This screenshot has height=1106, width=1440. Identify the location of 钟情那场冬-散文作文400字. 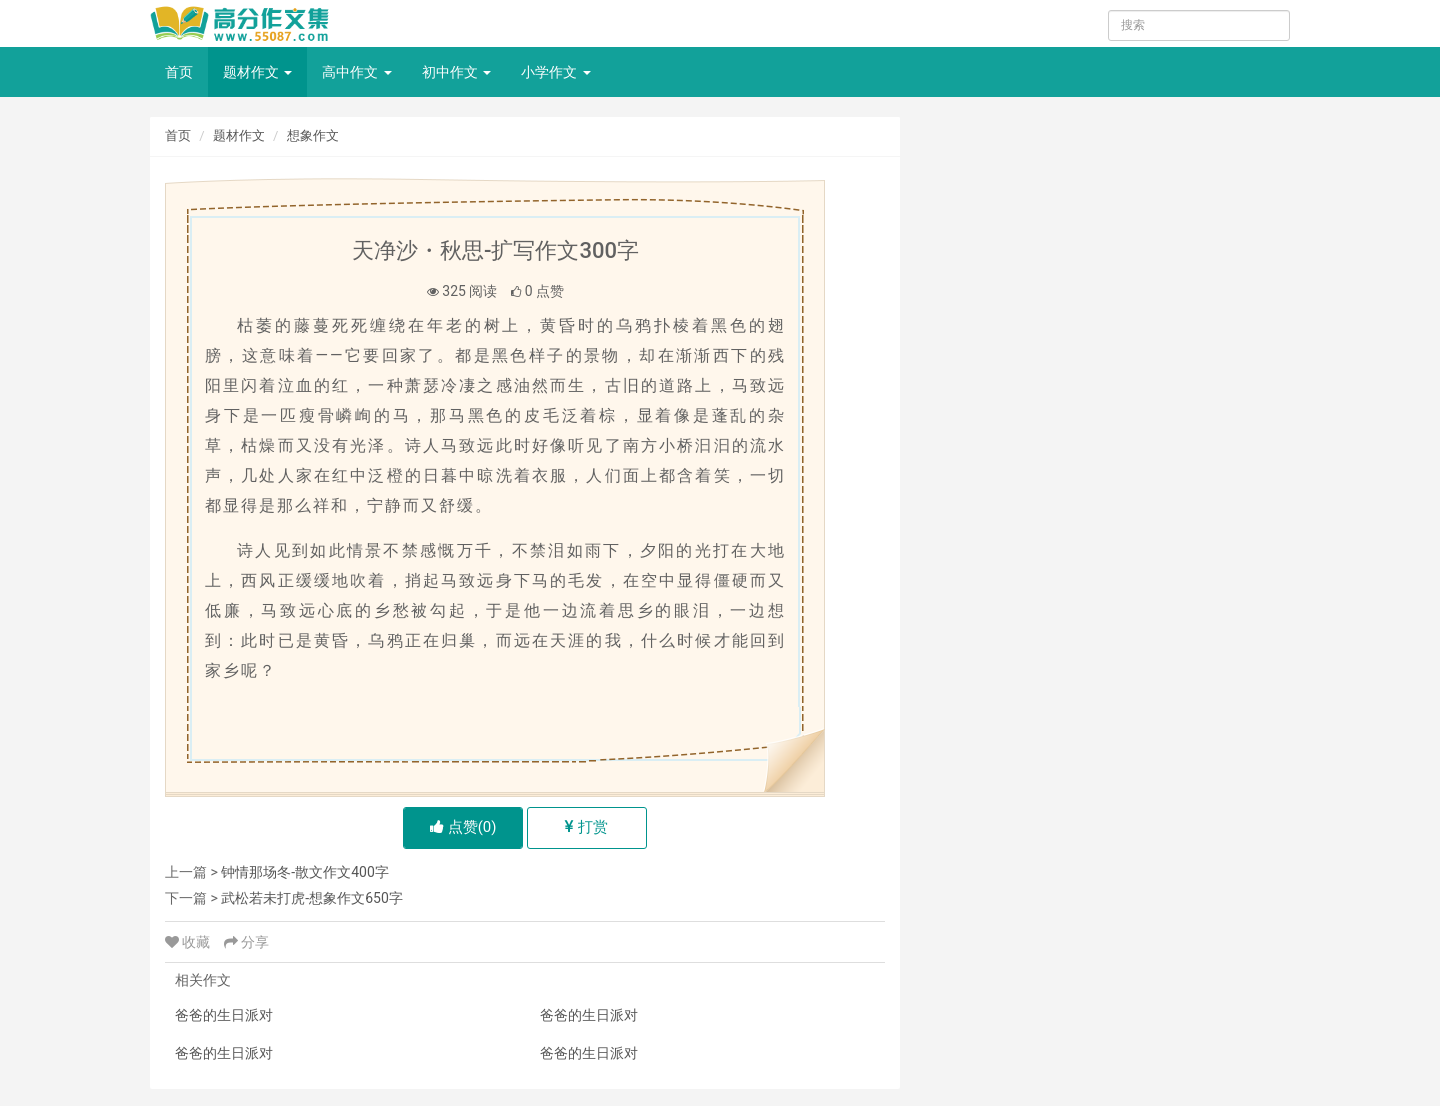
(304, 872).